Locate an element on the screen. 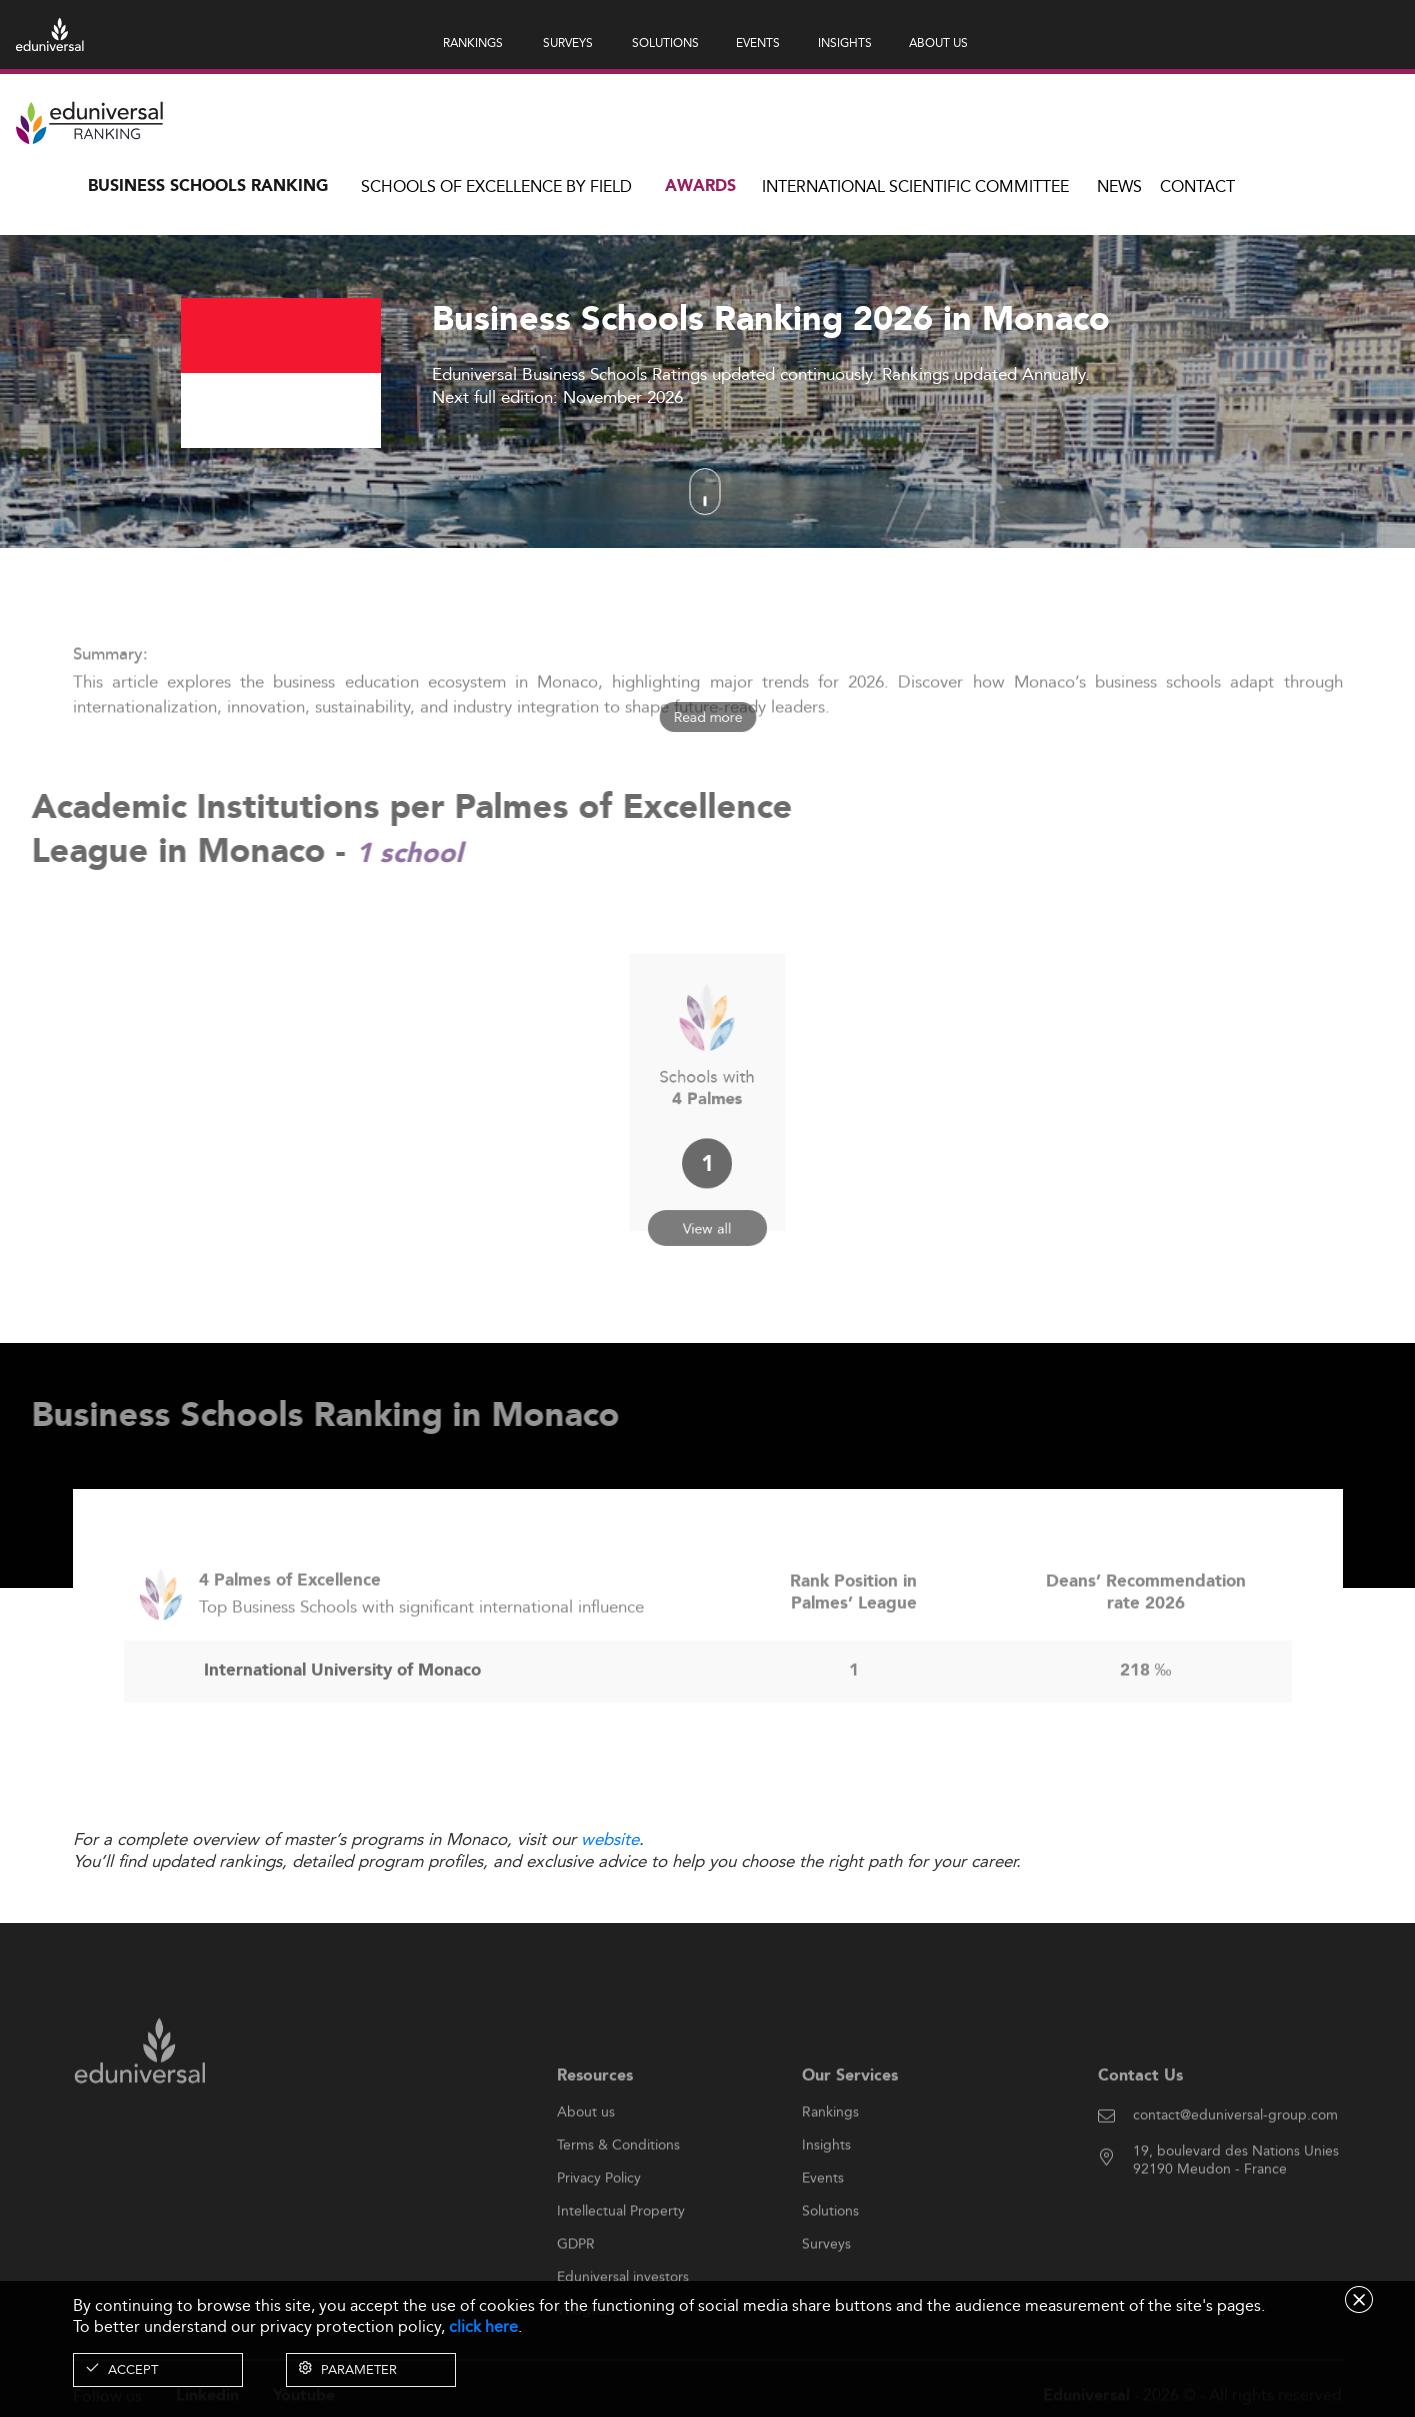 The image size is (1415, 2417). About us is located at coordinates (586, 2158).